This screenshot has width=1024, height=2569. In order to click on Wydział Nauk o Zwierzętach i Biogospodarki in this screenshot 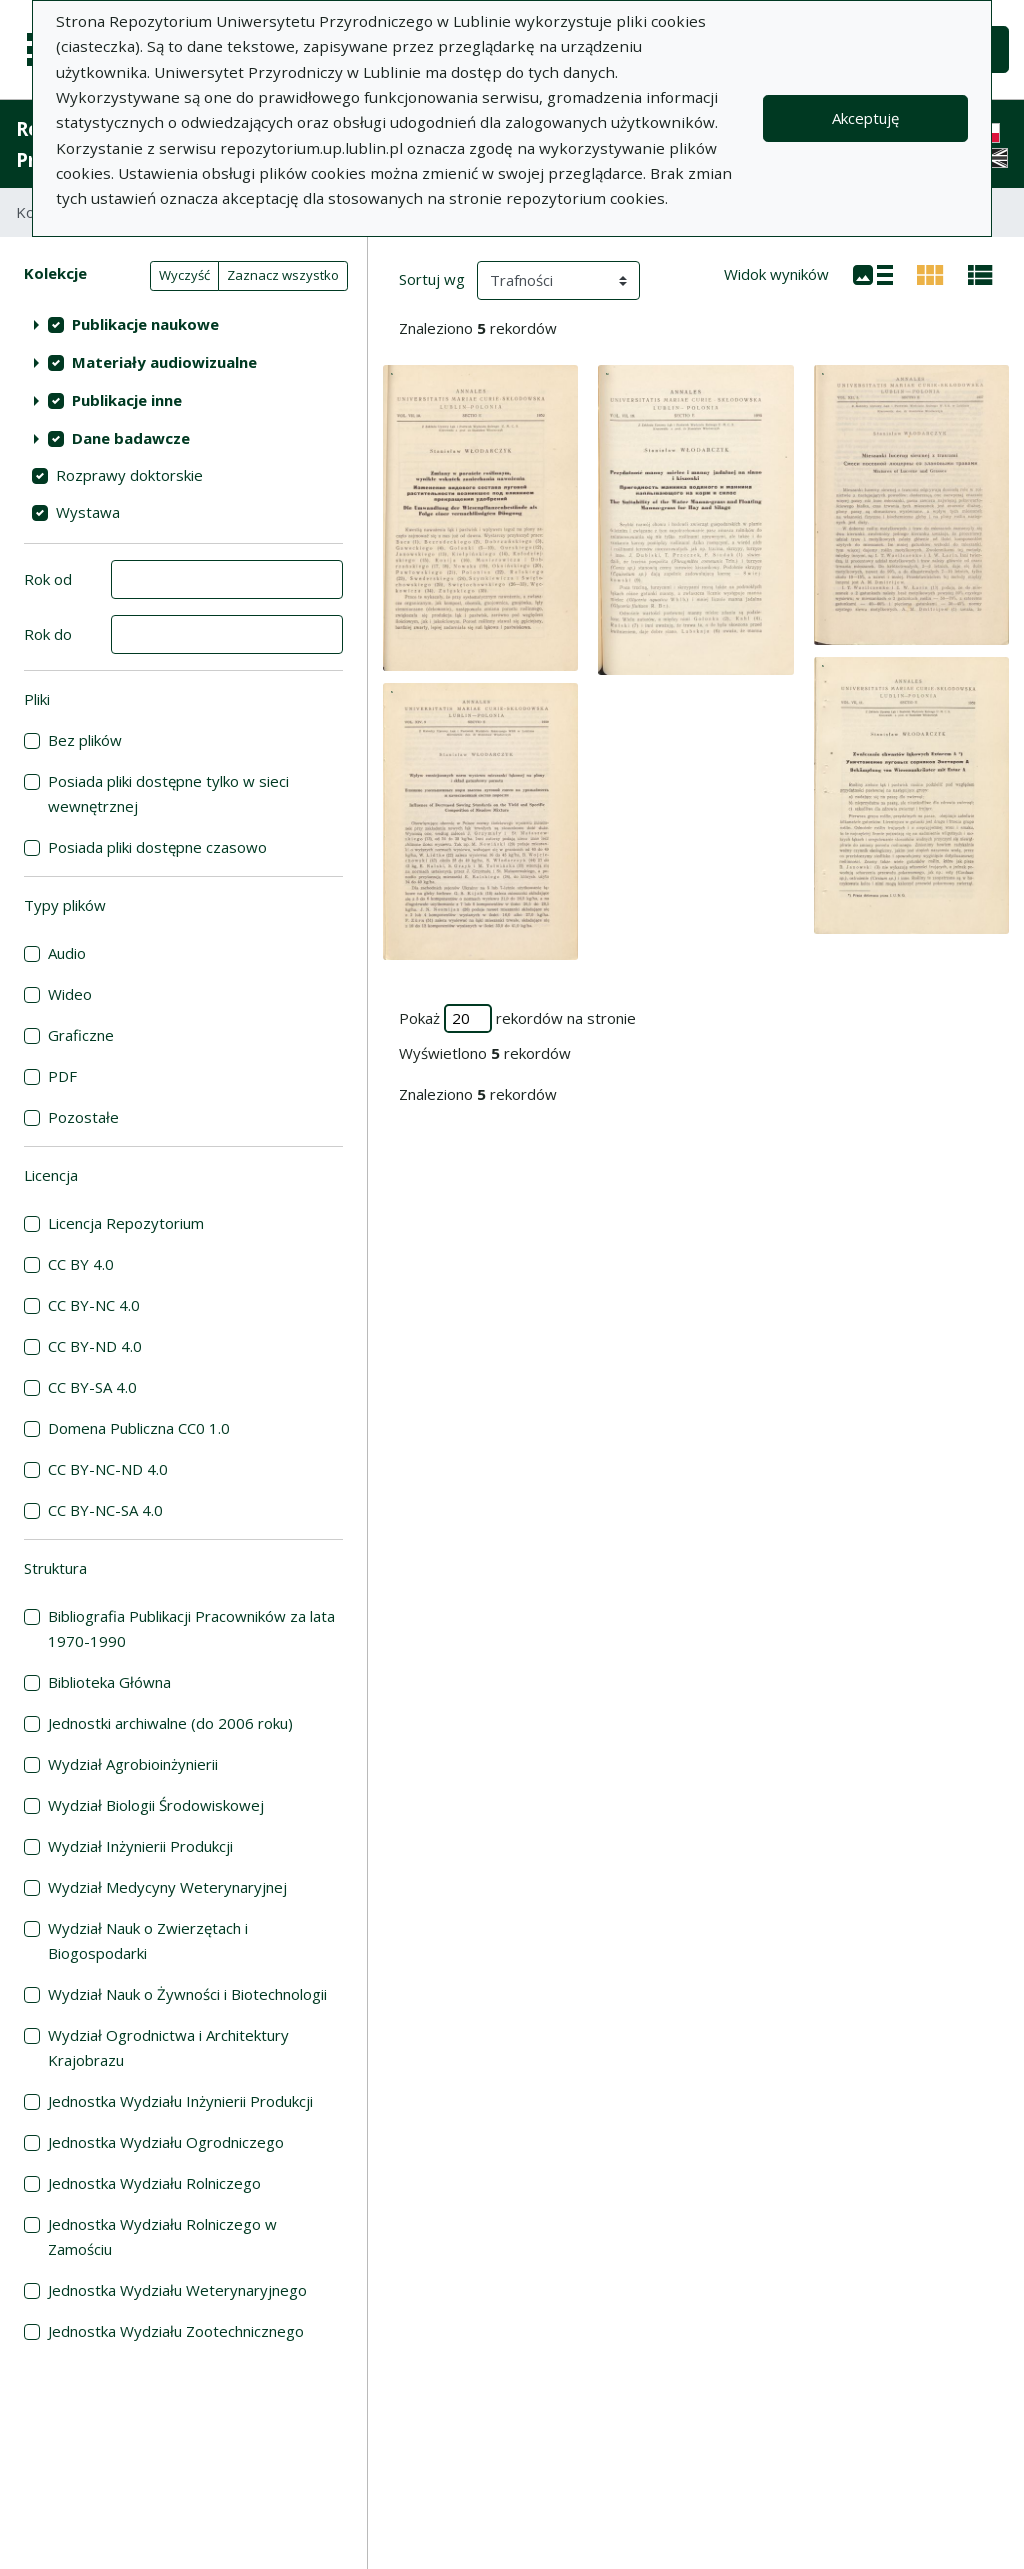, I will do `click(148, 1940)`.